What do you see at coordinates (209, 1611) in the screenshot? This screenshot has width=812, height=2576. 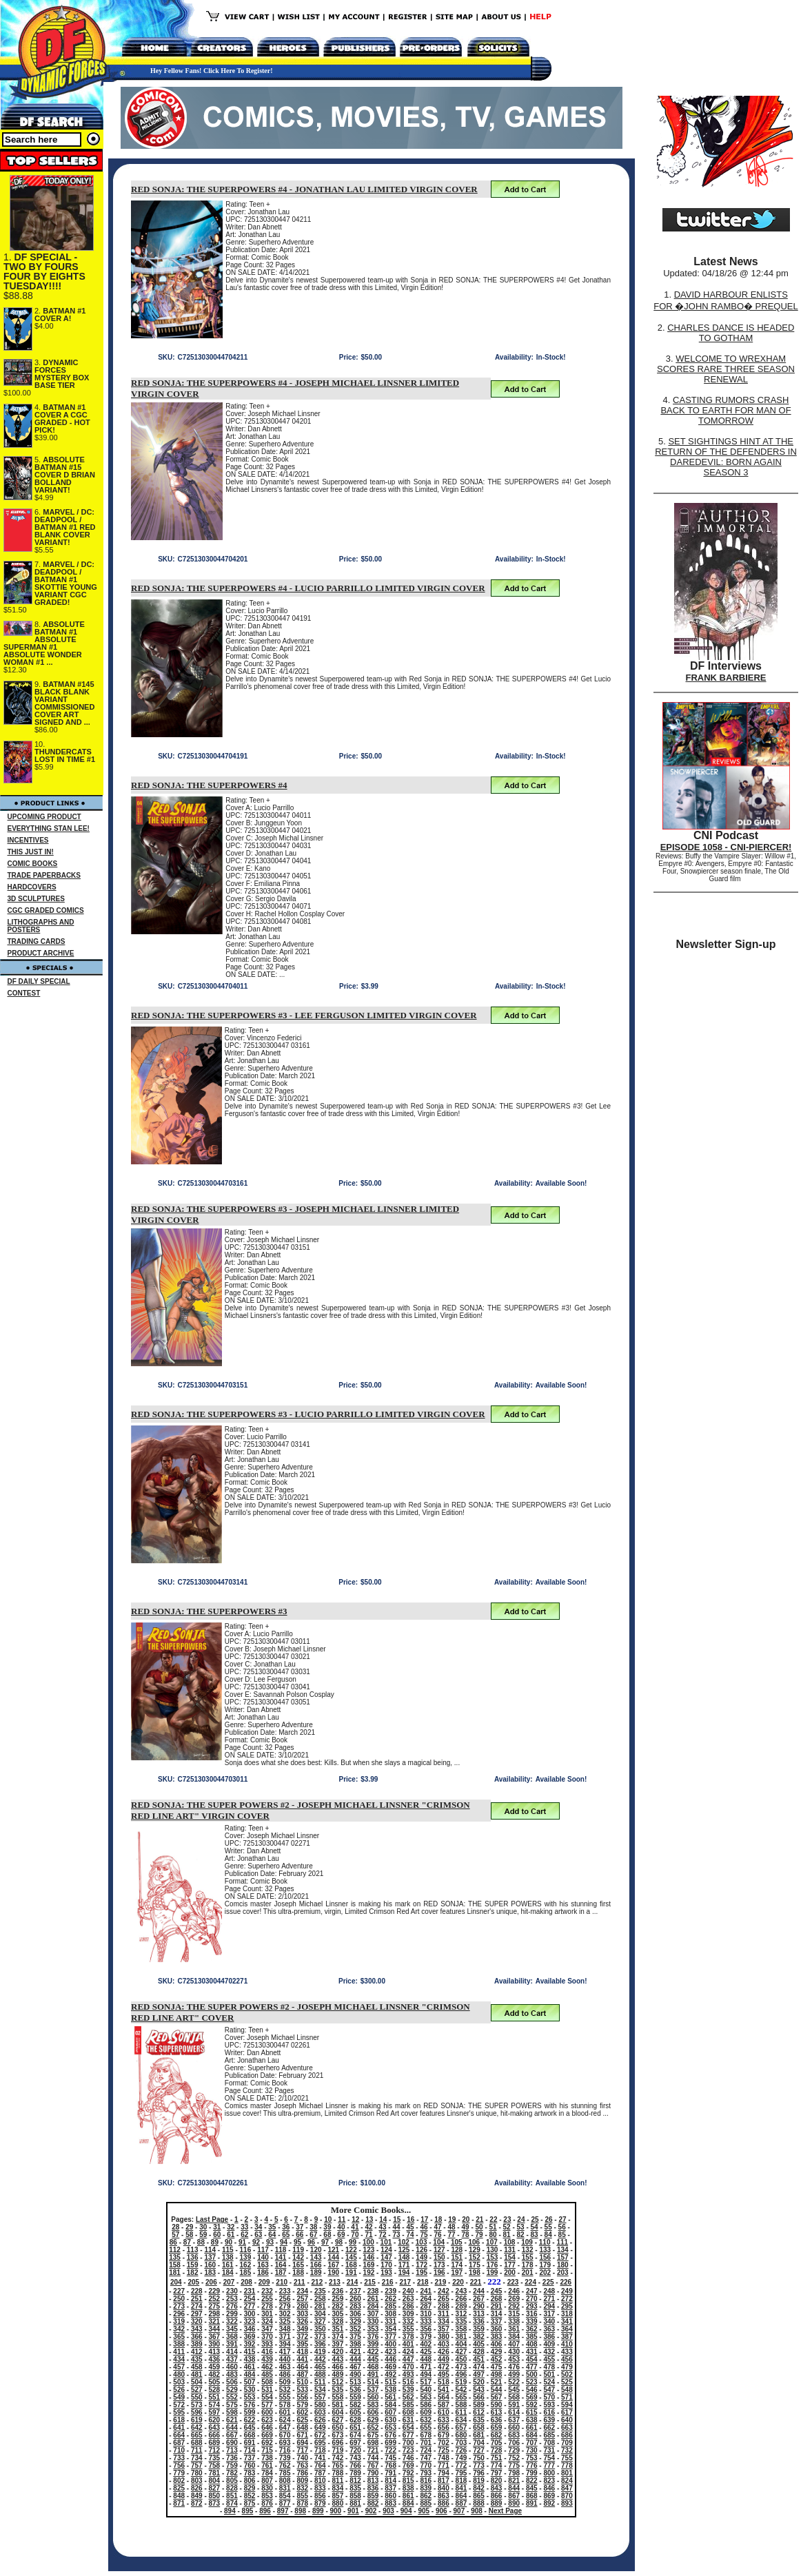 I see `RED SONJA: THE SUPERPOWERS #3` at bounding box center [209, 1611].